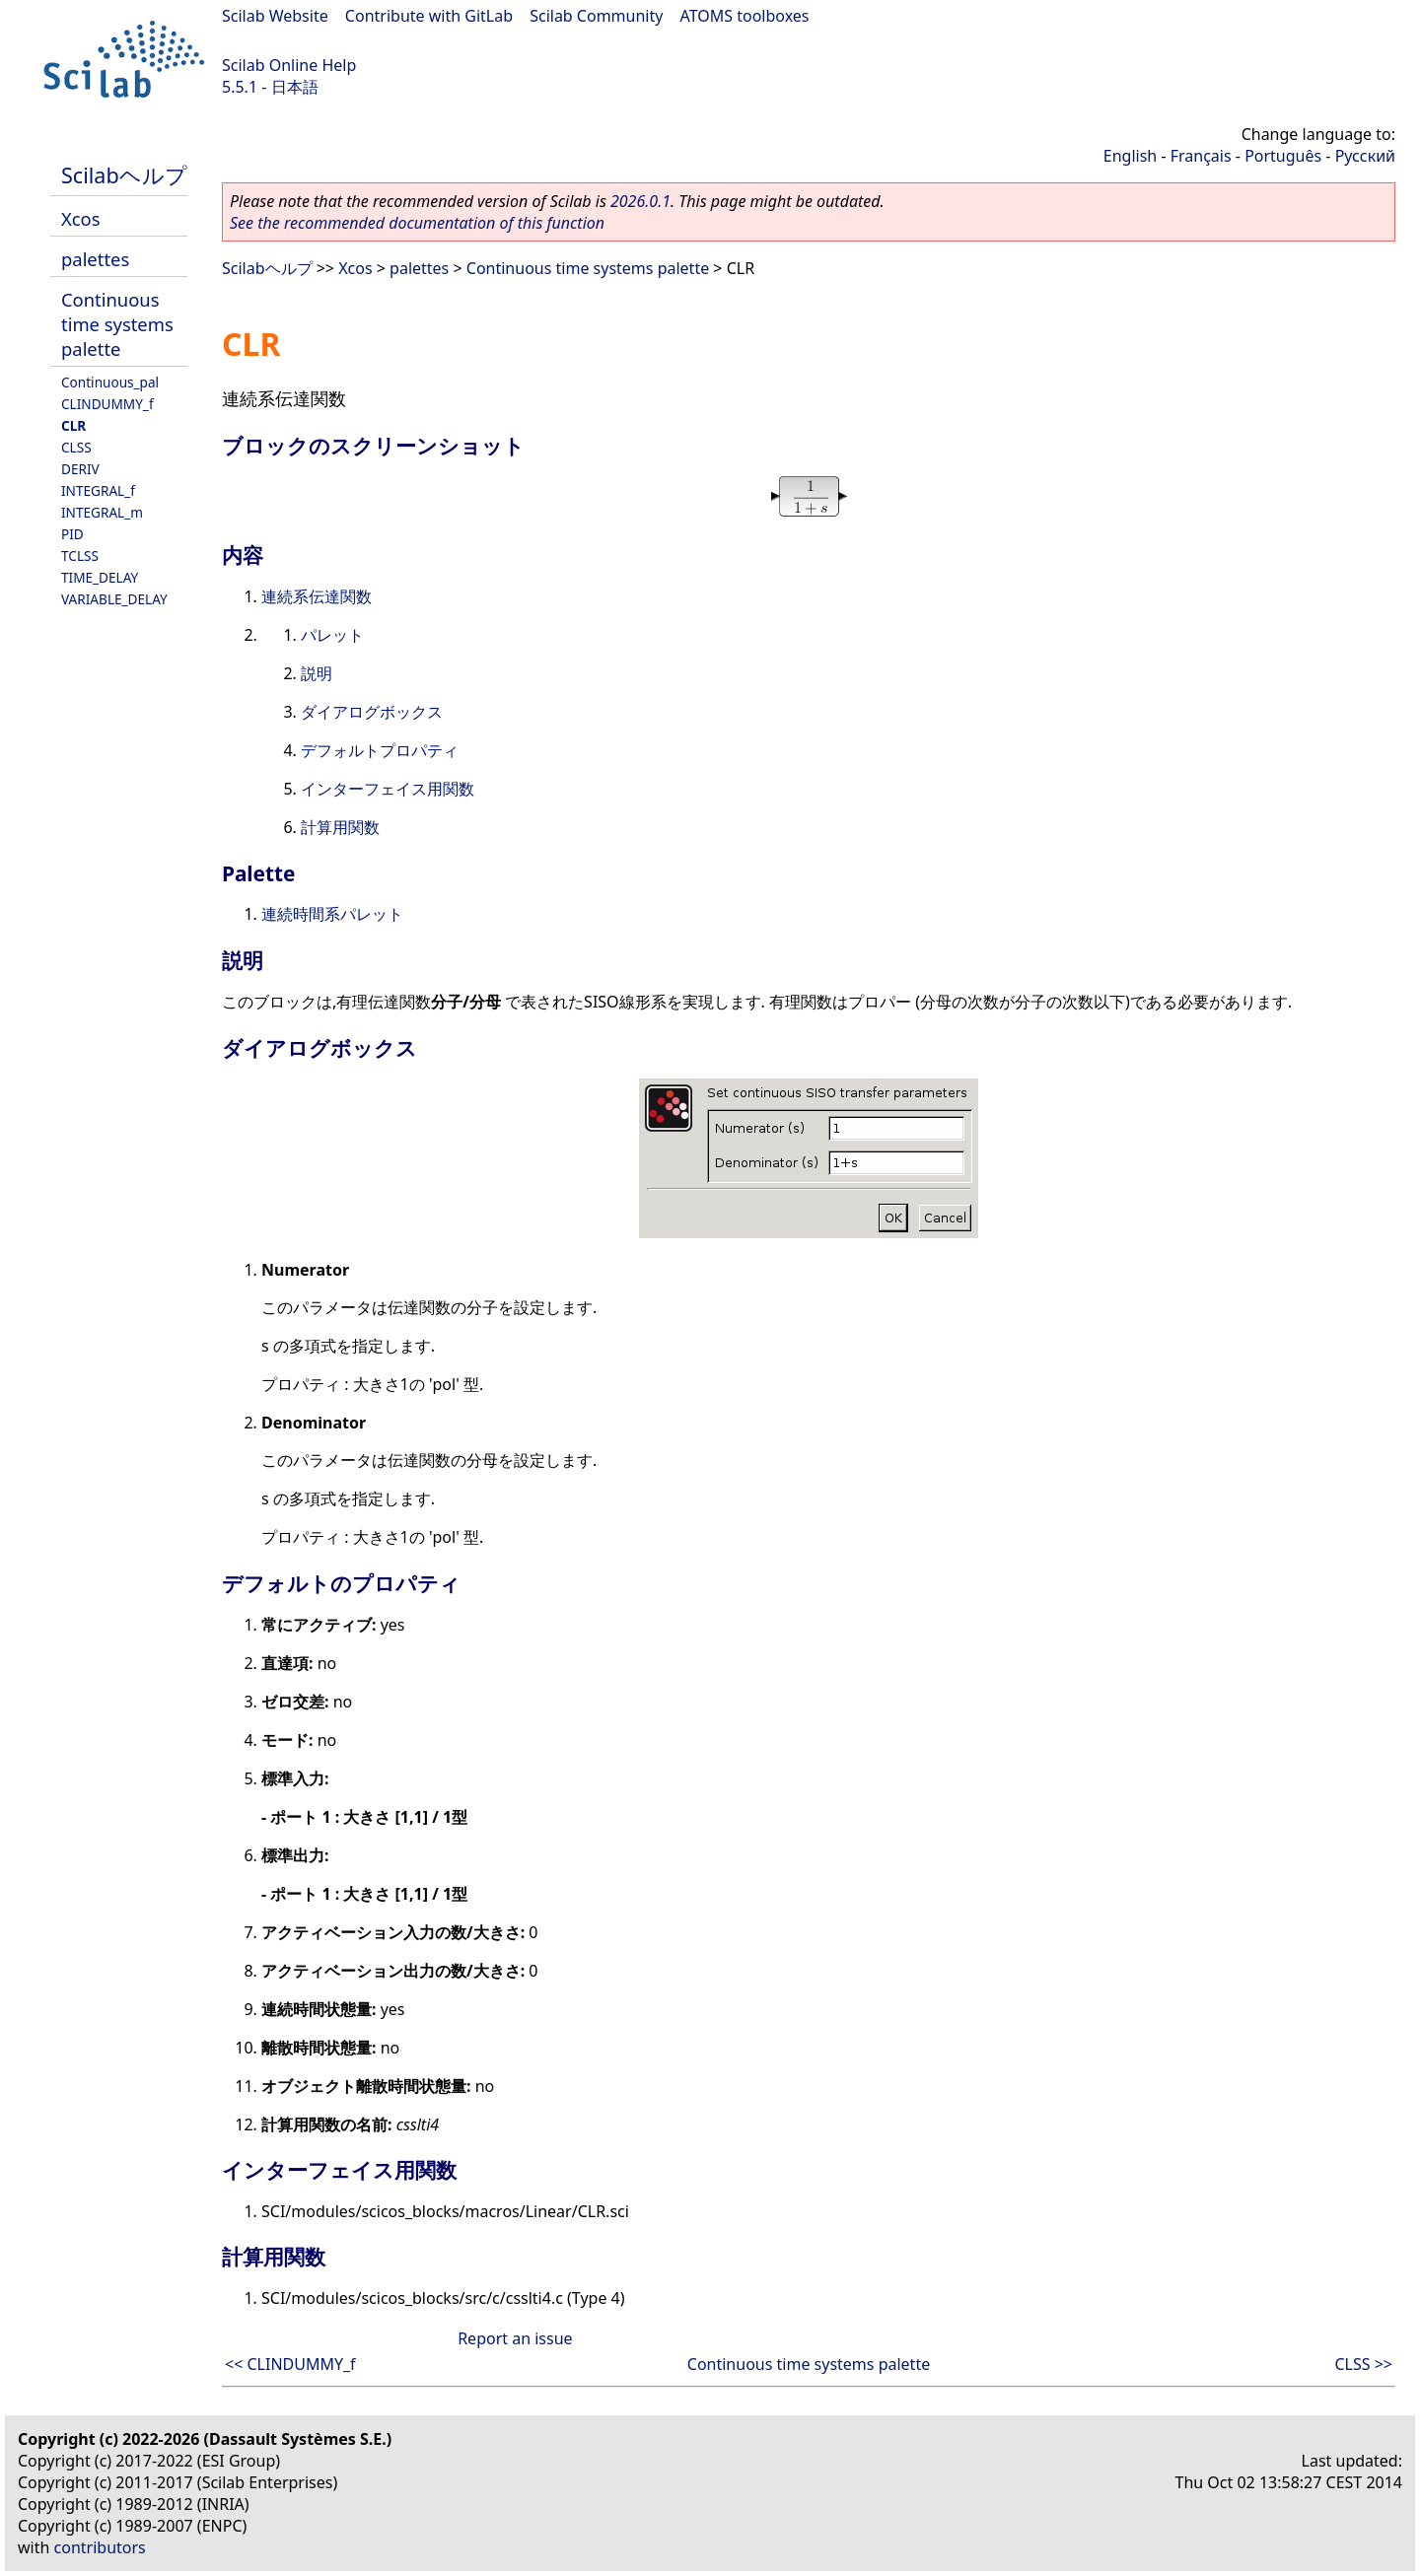 This screenshot has height=2576, width=1420. Describe the element at coordinates (290, 2364) in the screenshot. I see `<< CLINDUMMY_f` at that location.